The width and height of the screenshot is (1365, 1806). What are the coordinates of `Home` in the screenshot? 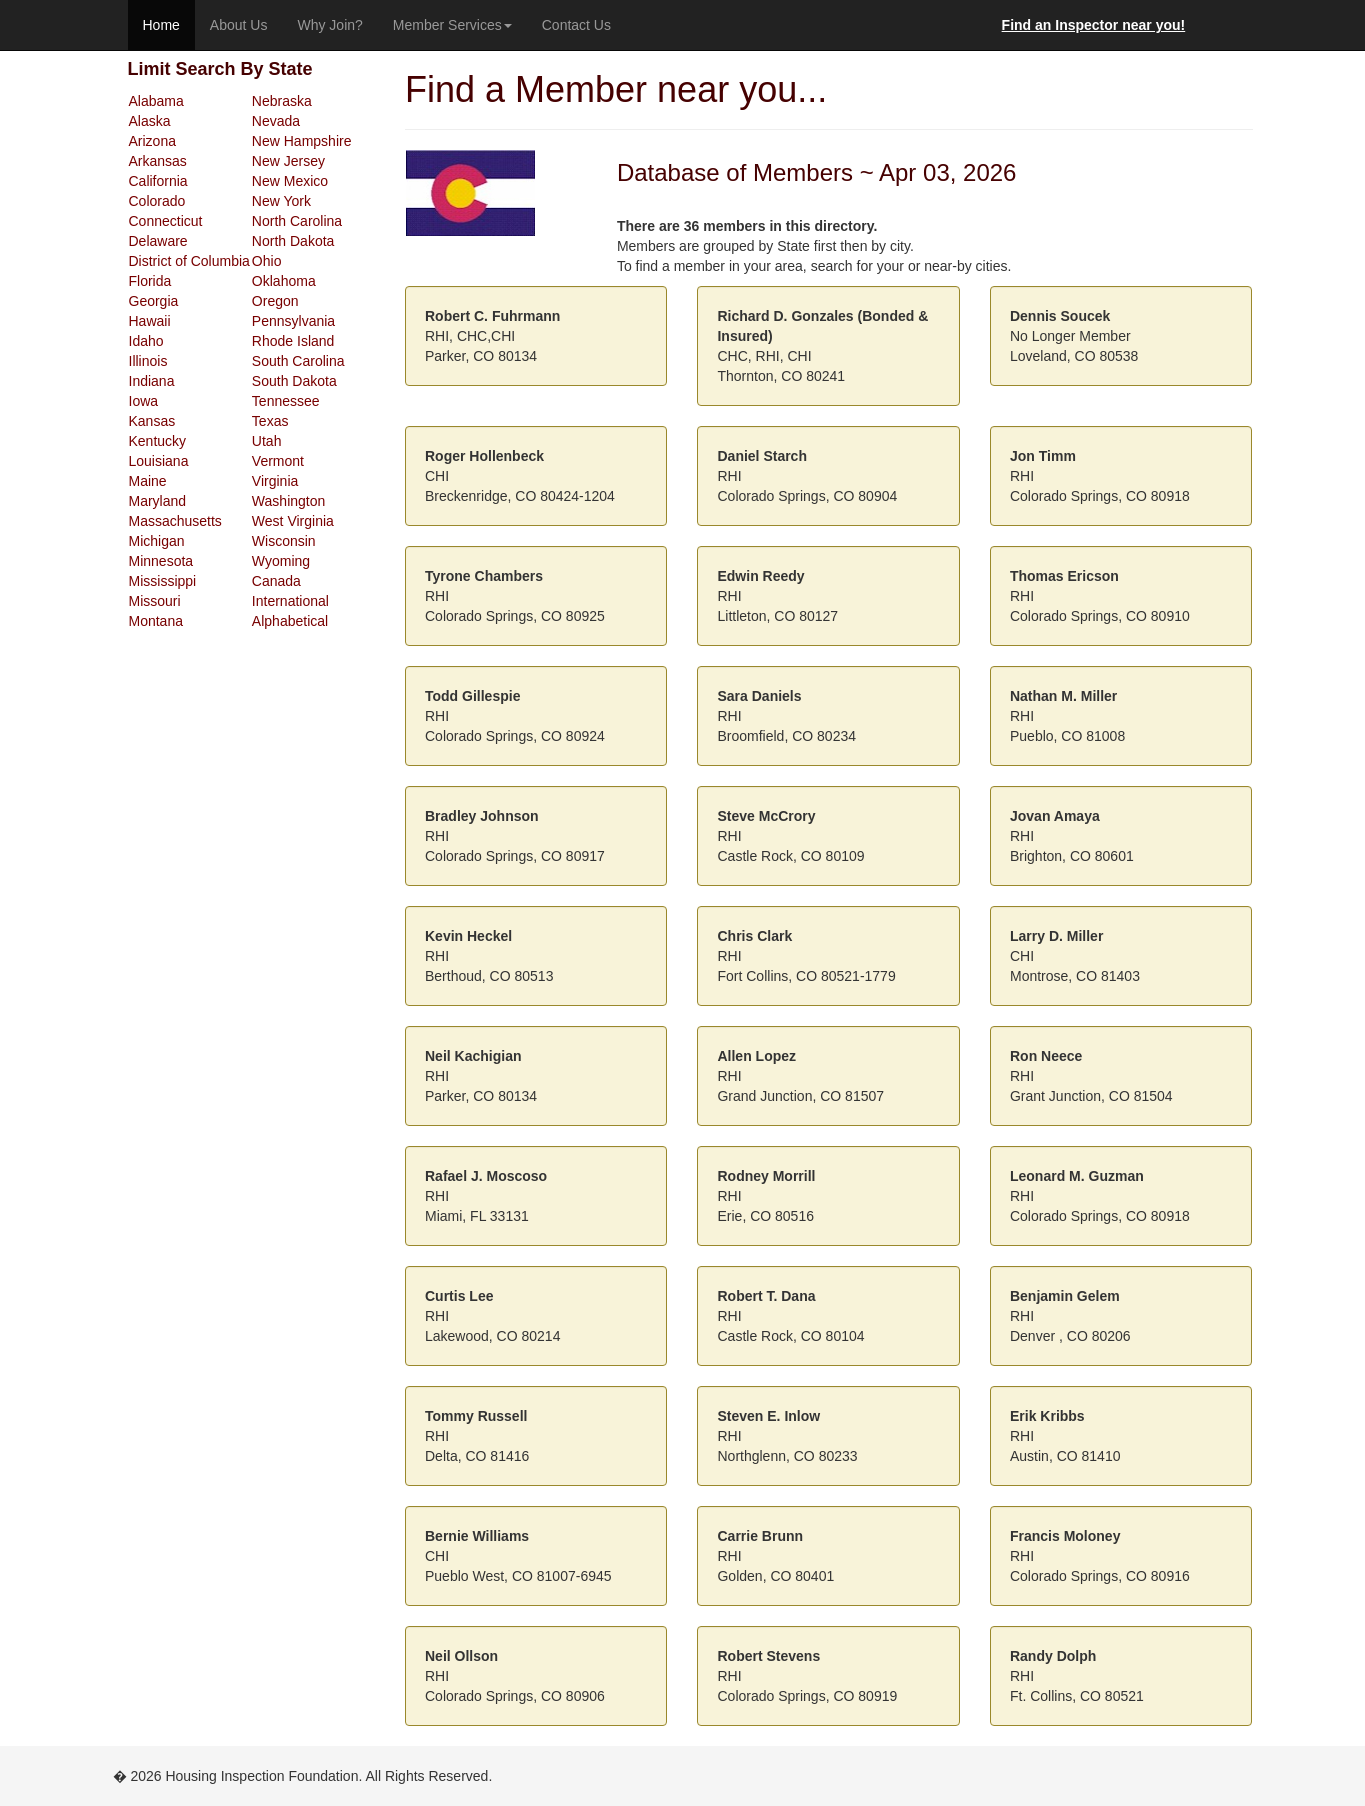 It's located at (161, 25).